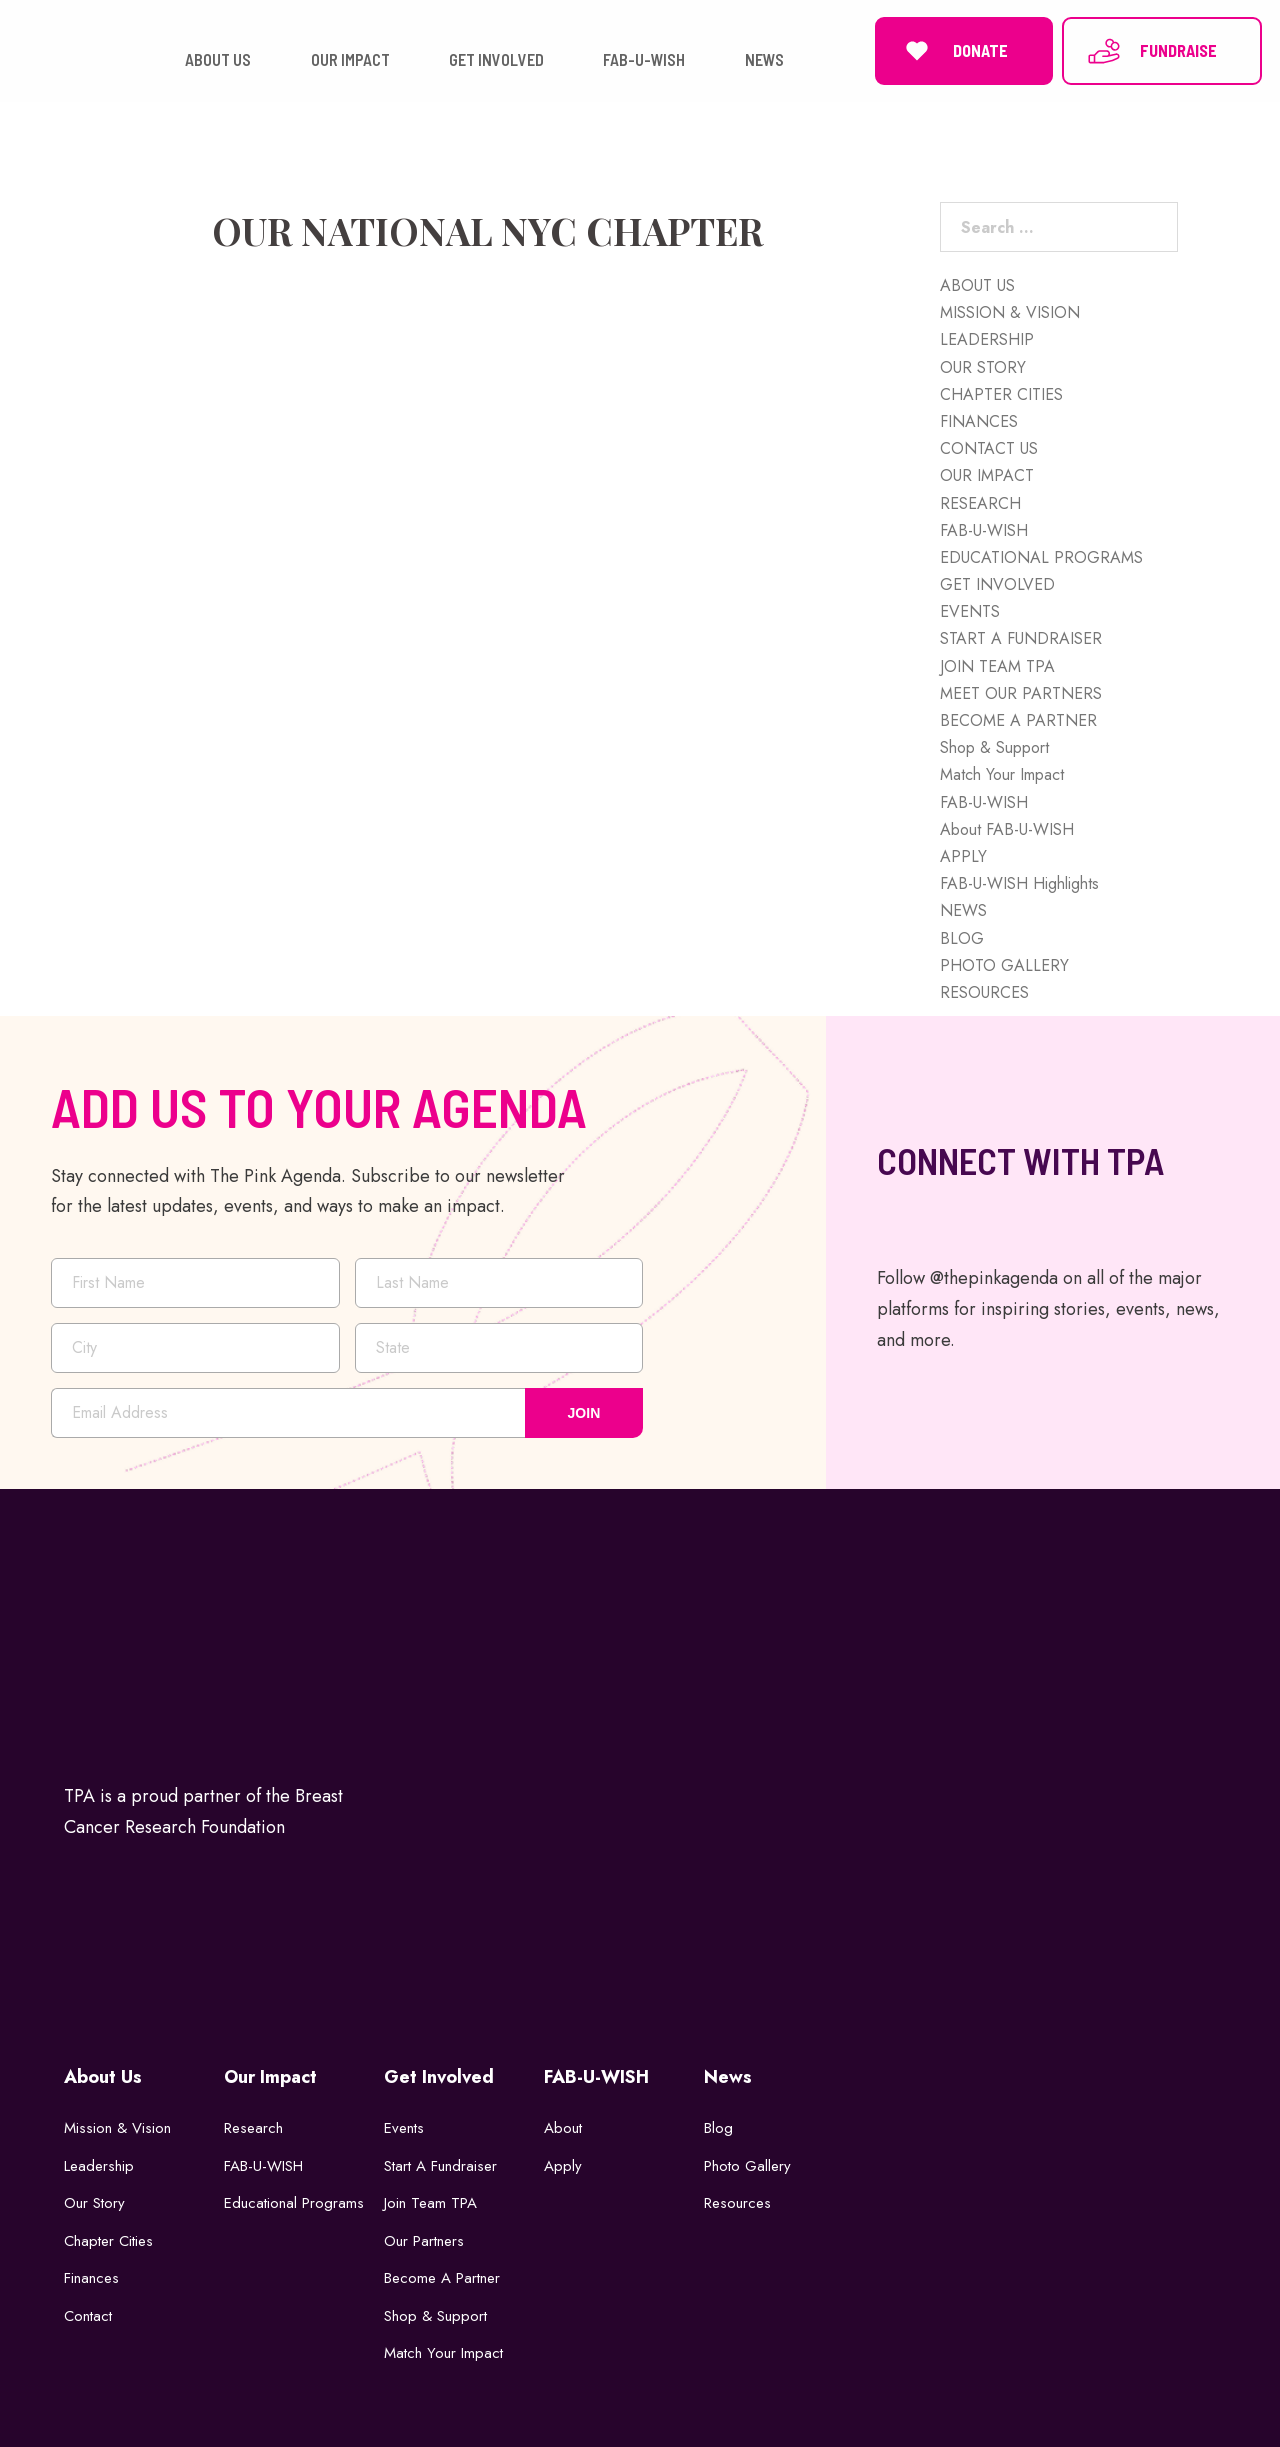 This screenshot has width=1280, height=2447. What do you see at coordinates (994, 747) in the screenshot?
I see `Shop & Support` at bounding box center [994, 747].